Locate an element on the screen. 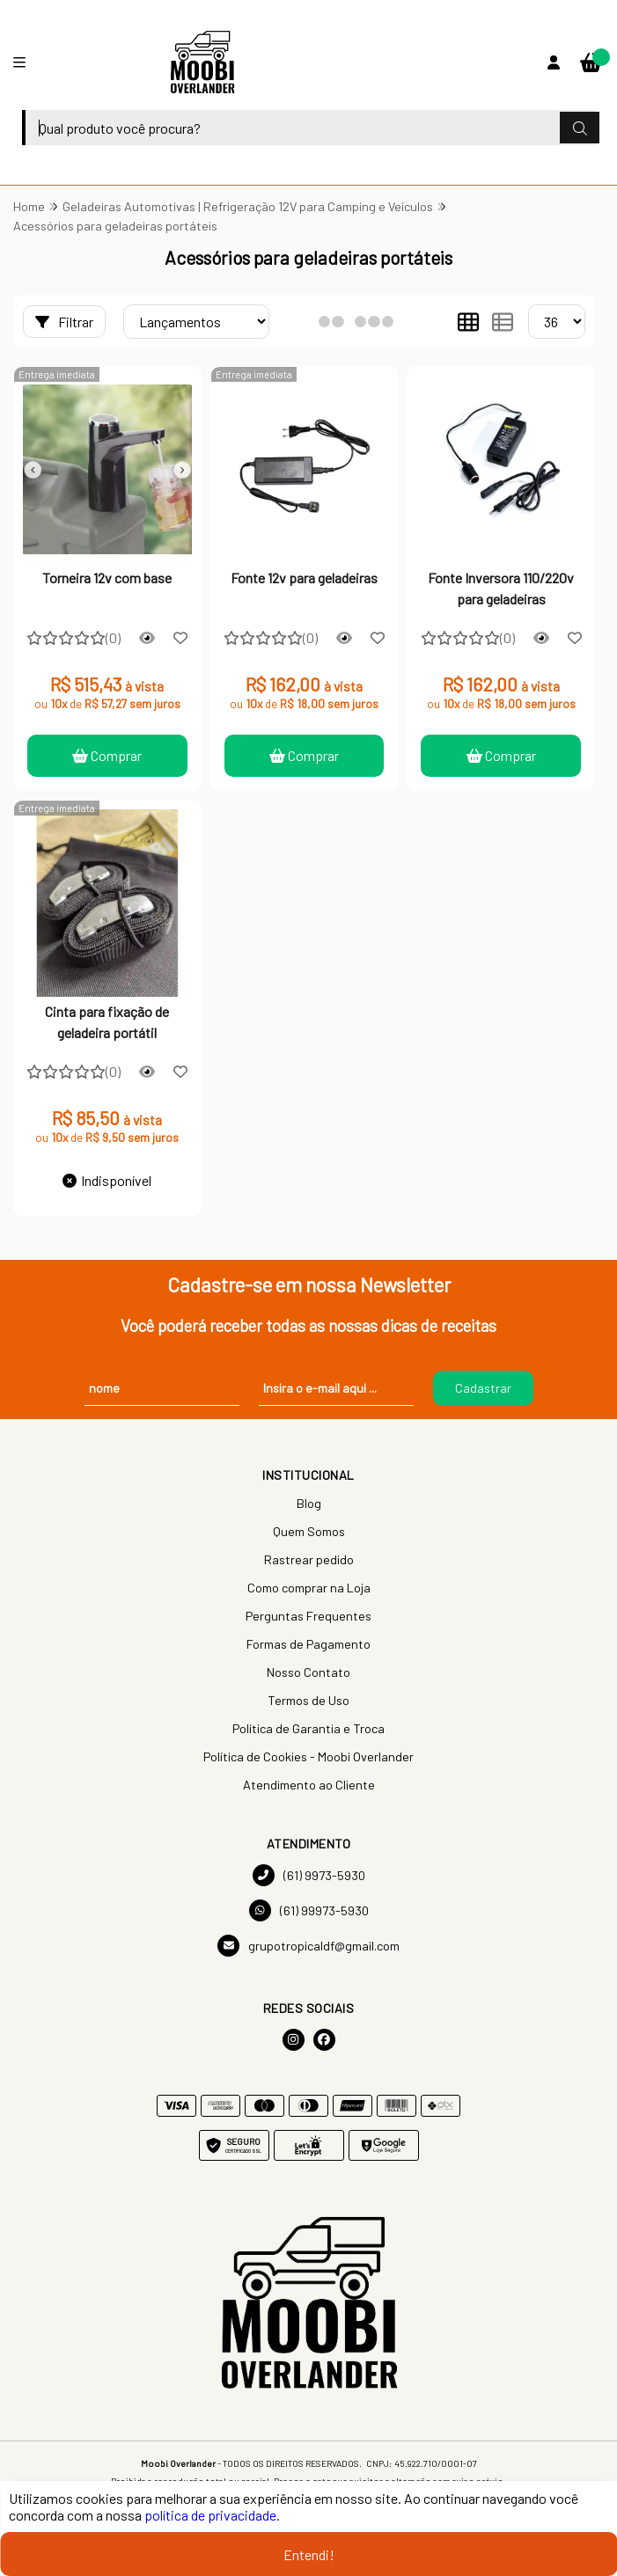 The height and width of the screenshot is (2576, 617). Fonte 12v para geladeiras is located at coordinates (304, 577).